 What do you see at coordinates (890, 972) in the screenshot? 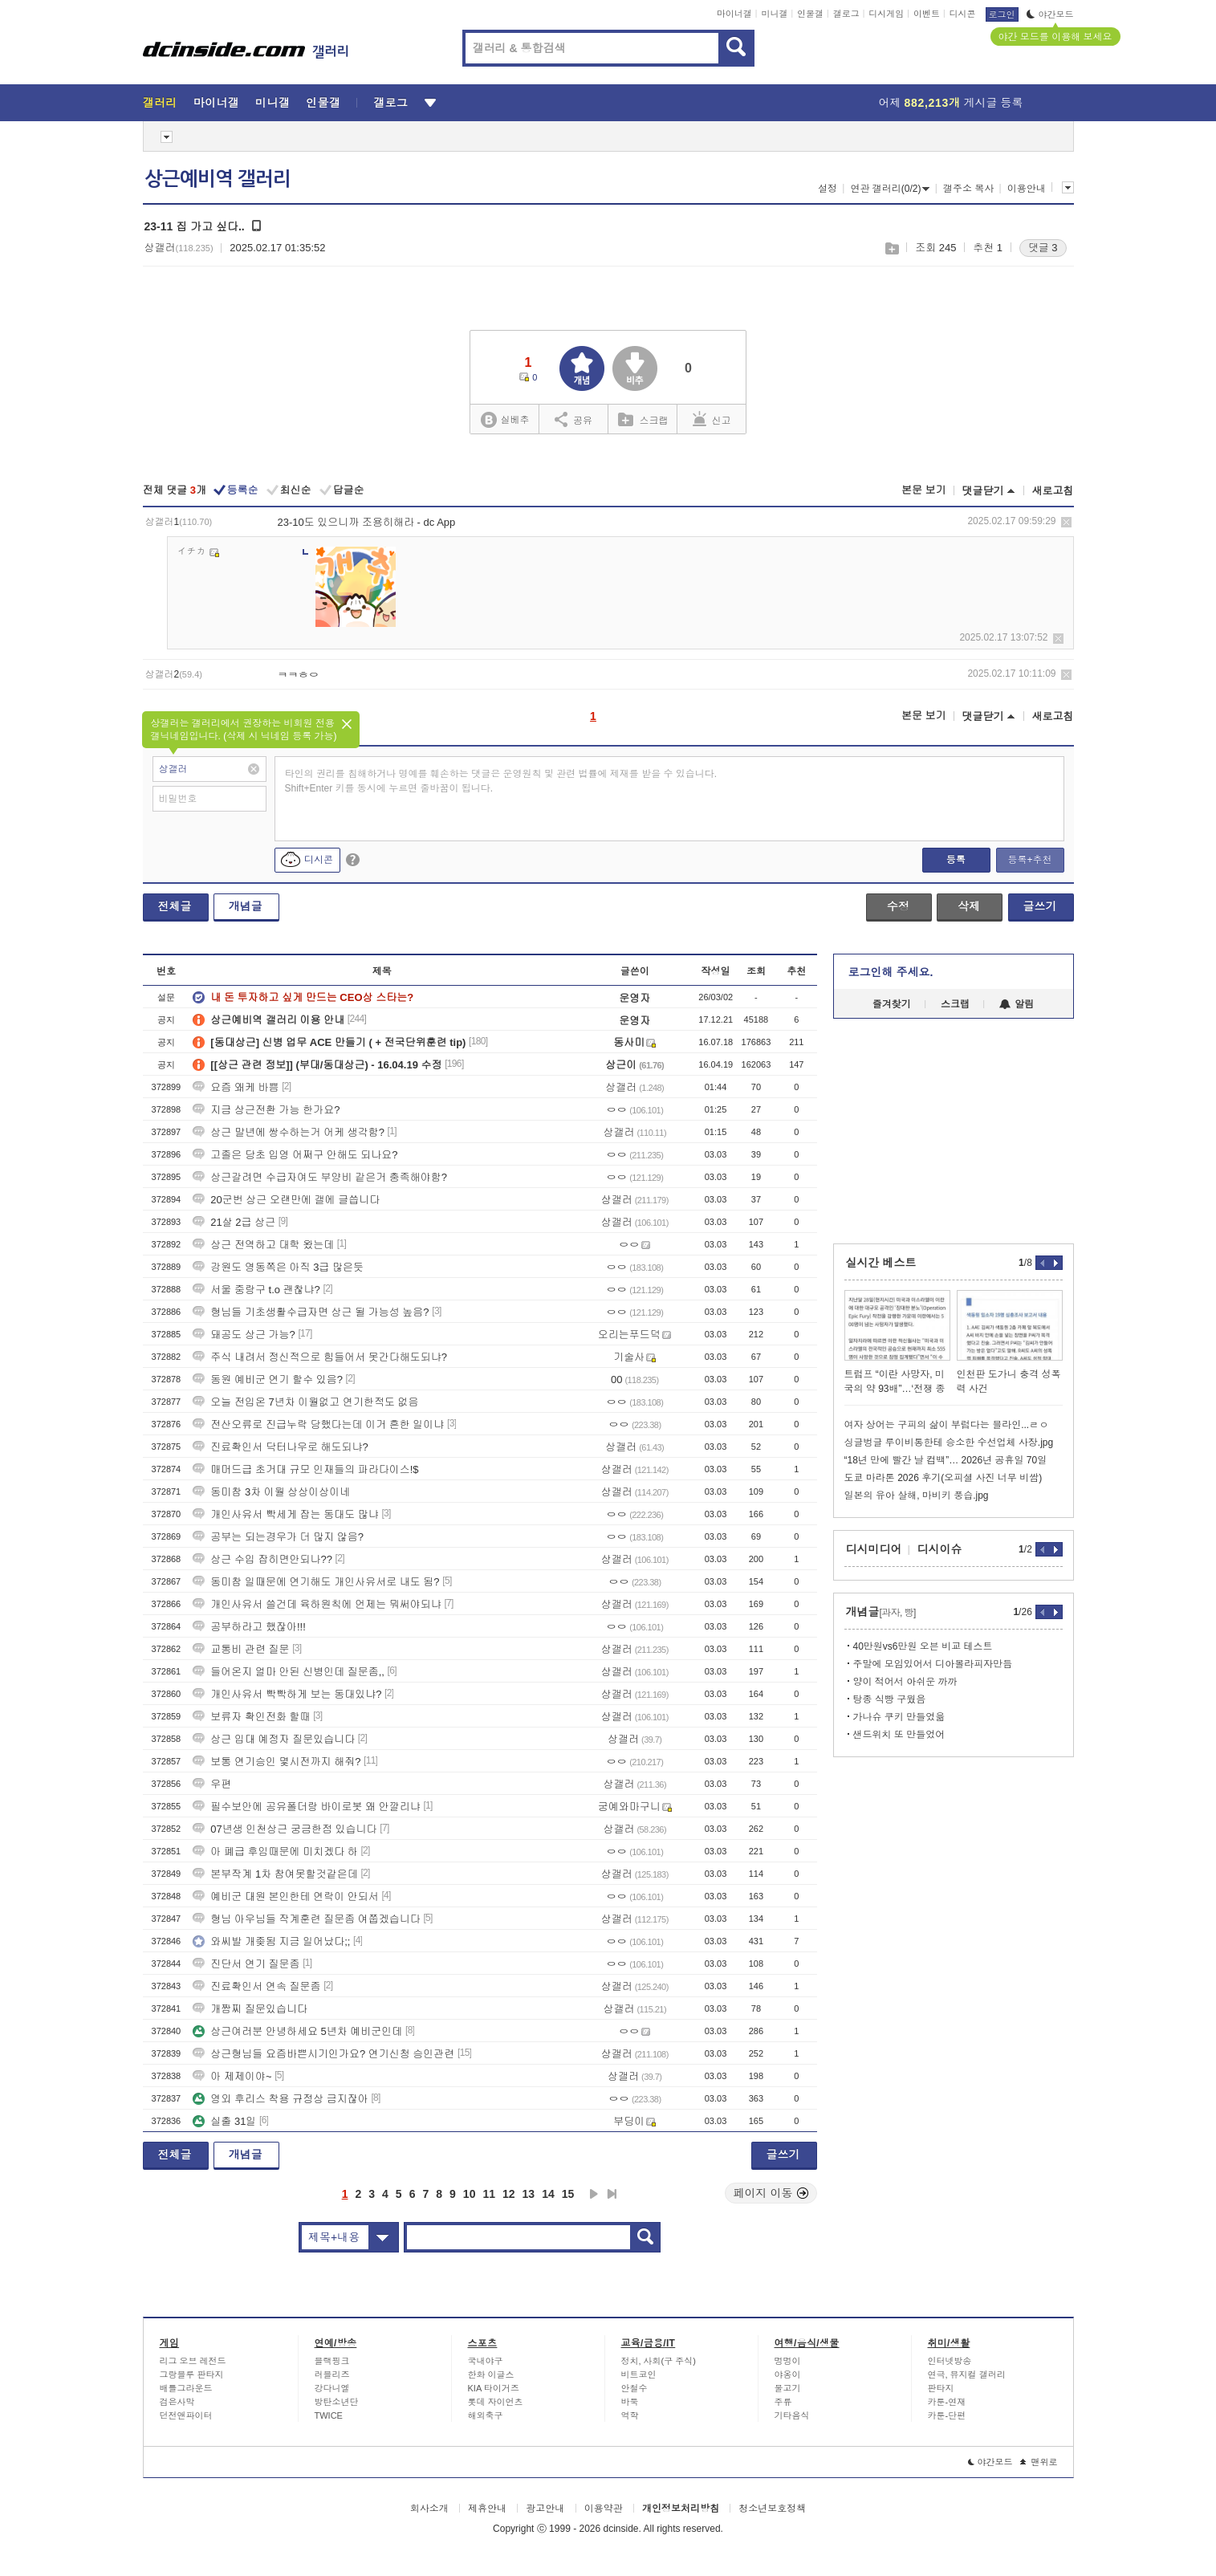
I see `로그인해 주세요.` at bounding box center [890, 972].